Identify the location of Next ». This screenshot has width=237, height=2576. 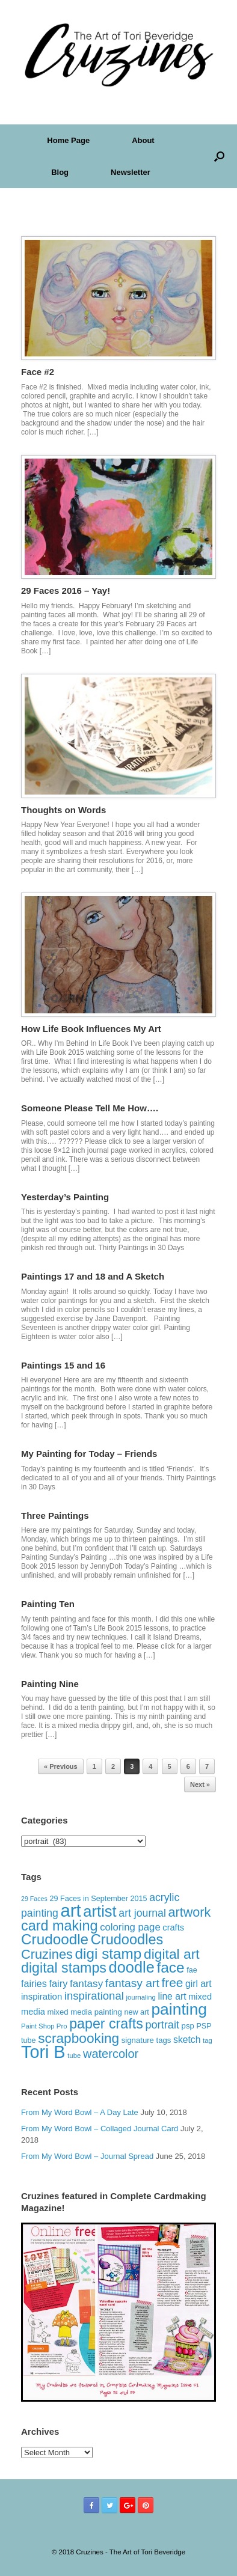
(200, 1784).